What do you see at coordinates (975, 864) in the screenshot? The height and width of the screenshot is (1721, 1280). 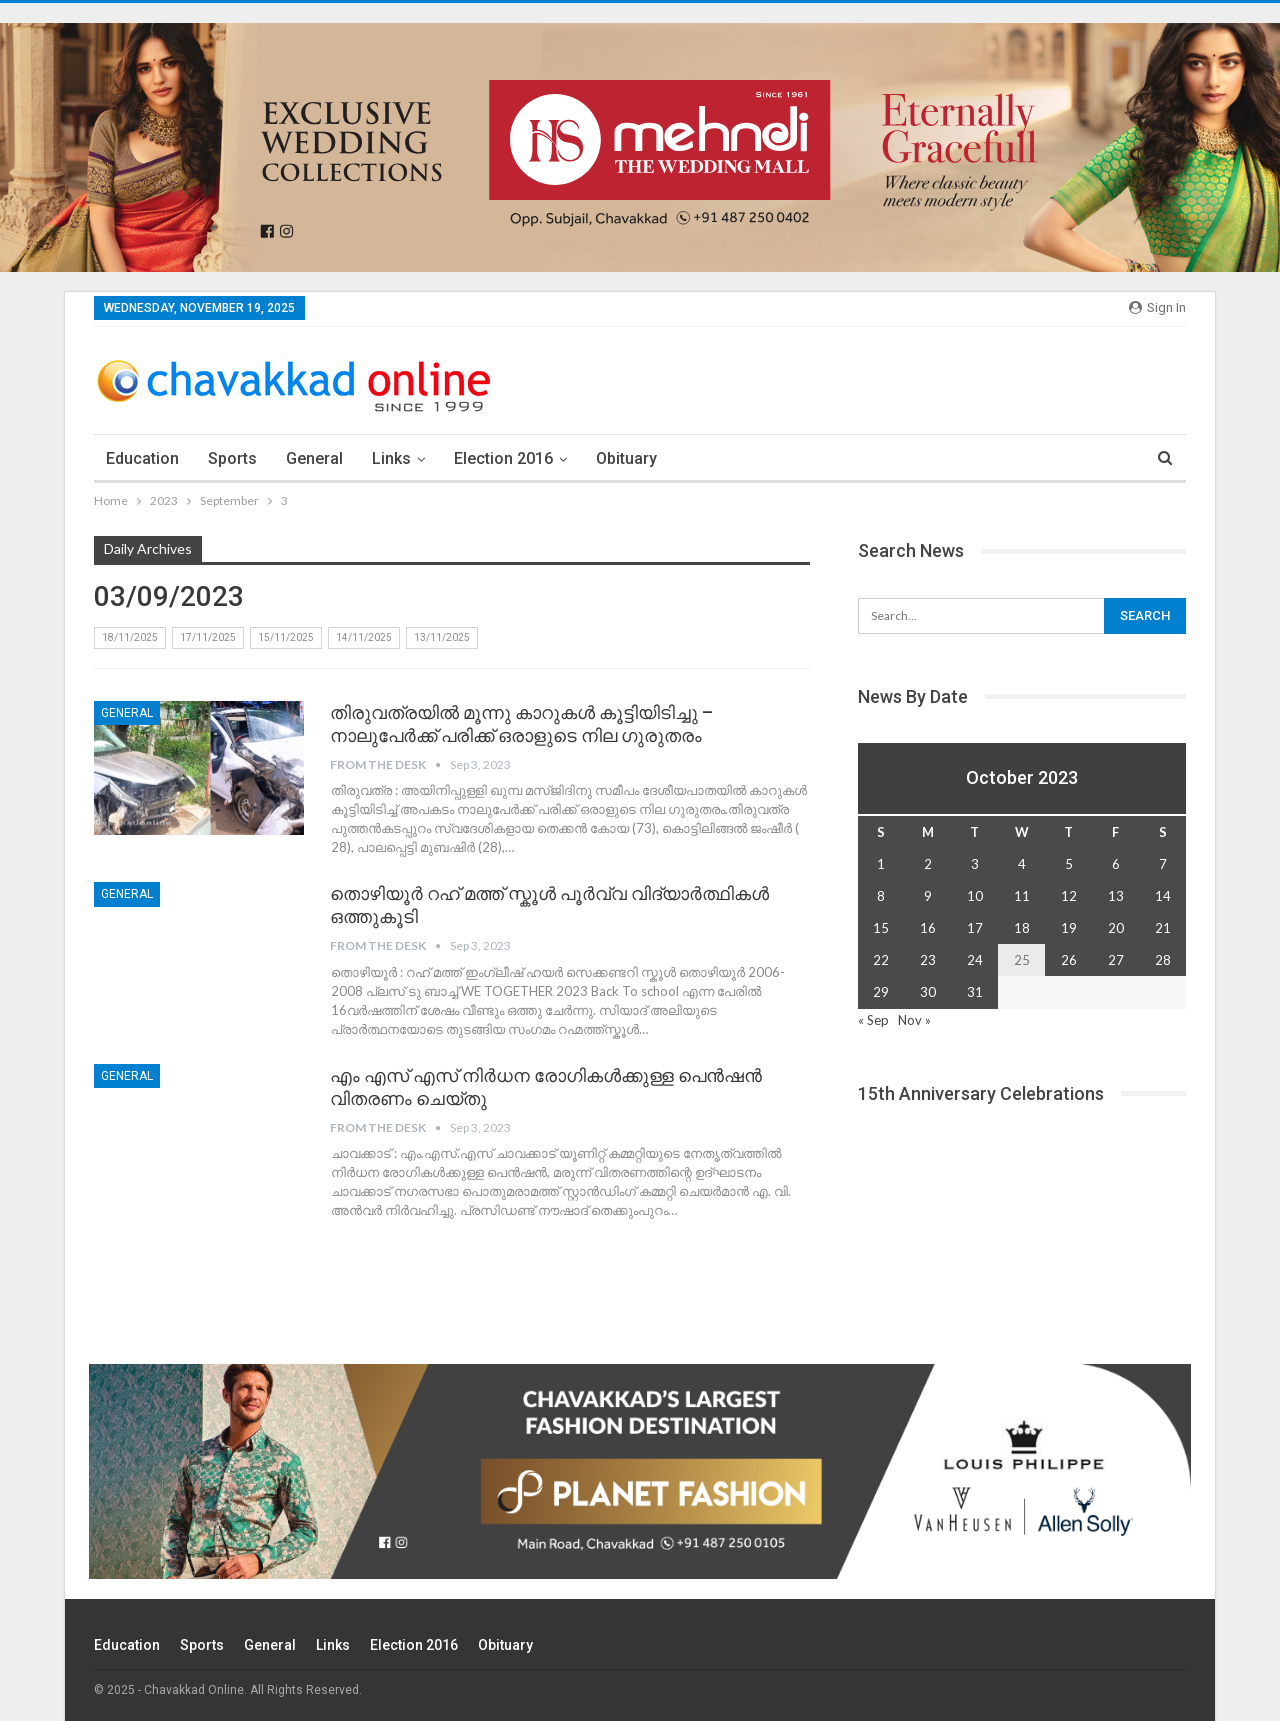 I see `3 [Posts published on October 3, 2023]` at bounding box center [975, 864].